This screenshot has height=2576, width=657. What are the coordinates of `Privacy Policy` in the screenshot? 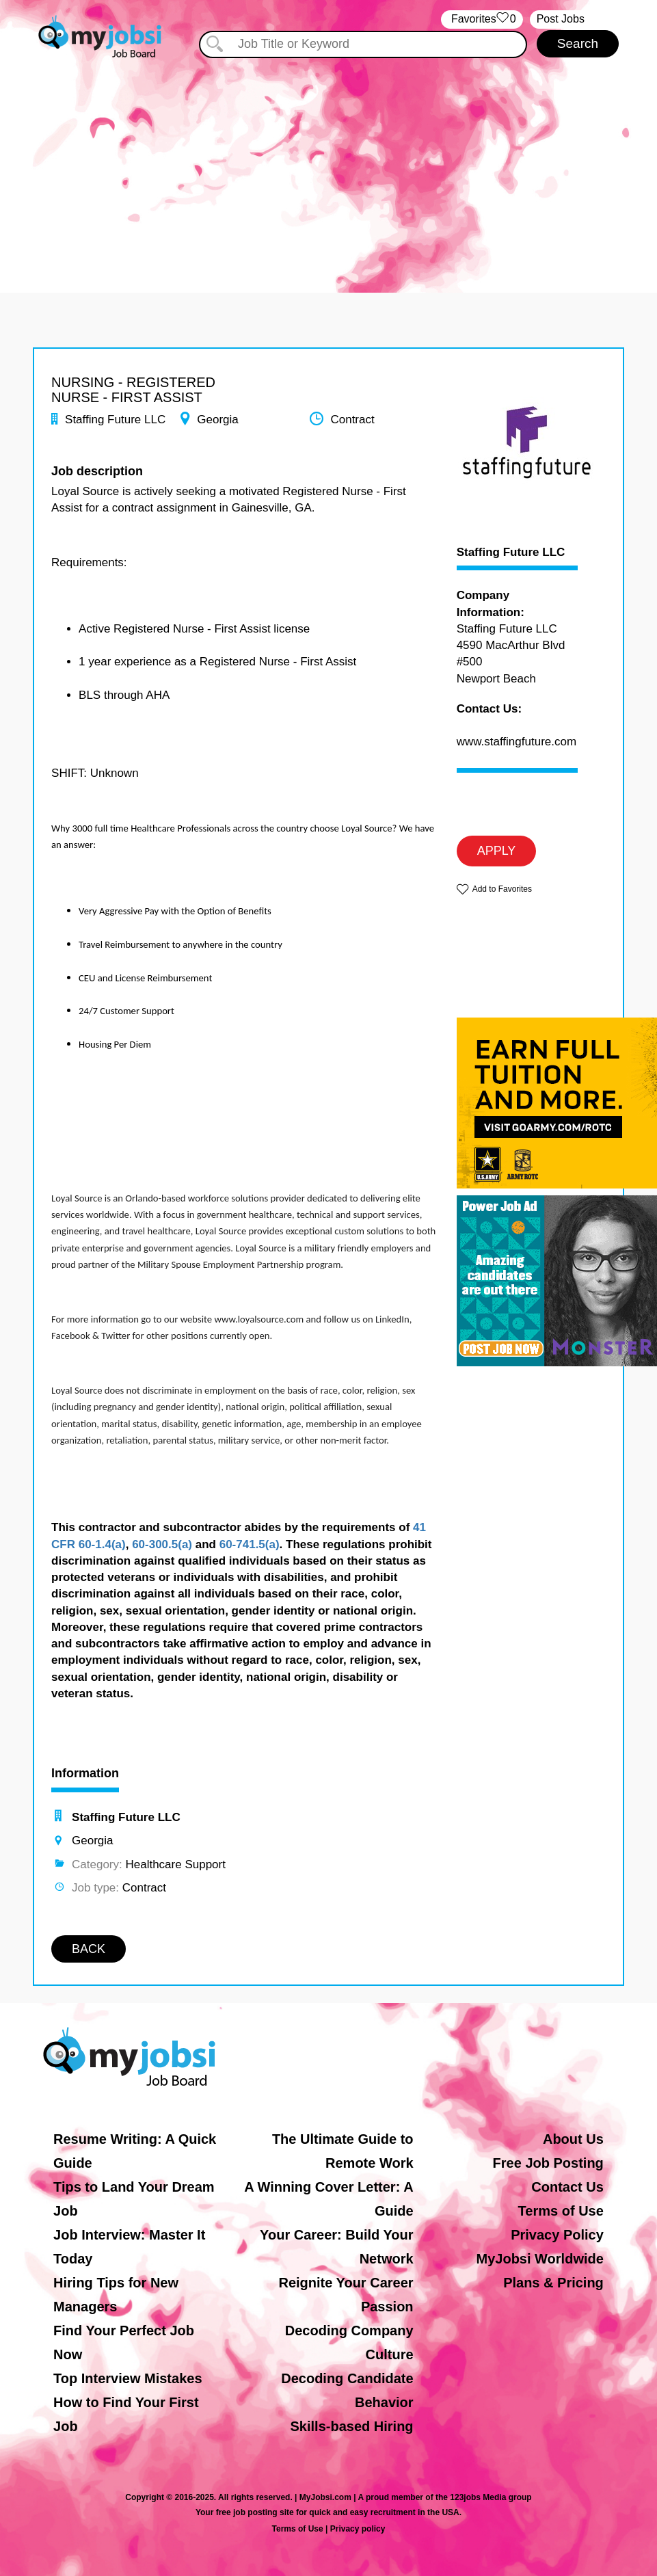 It's located at (557, 2234).